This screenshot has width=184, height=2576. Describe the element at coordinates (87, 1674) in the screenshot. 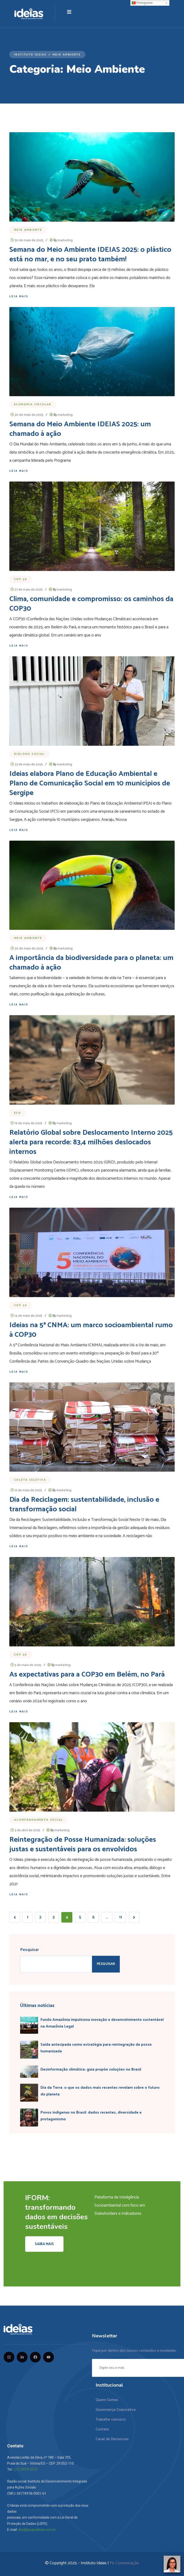

I see `As expectativas para a COP30 em Belém, no Pará` at that location.